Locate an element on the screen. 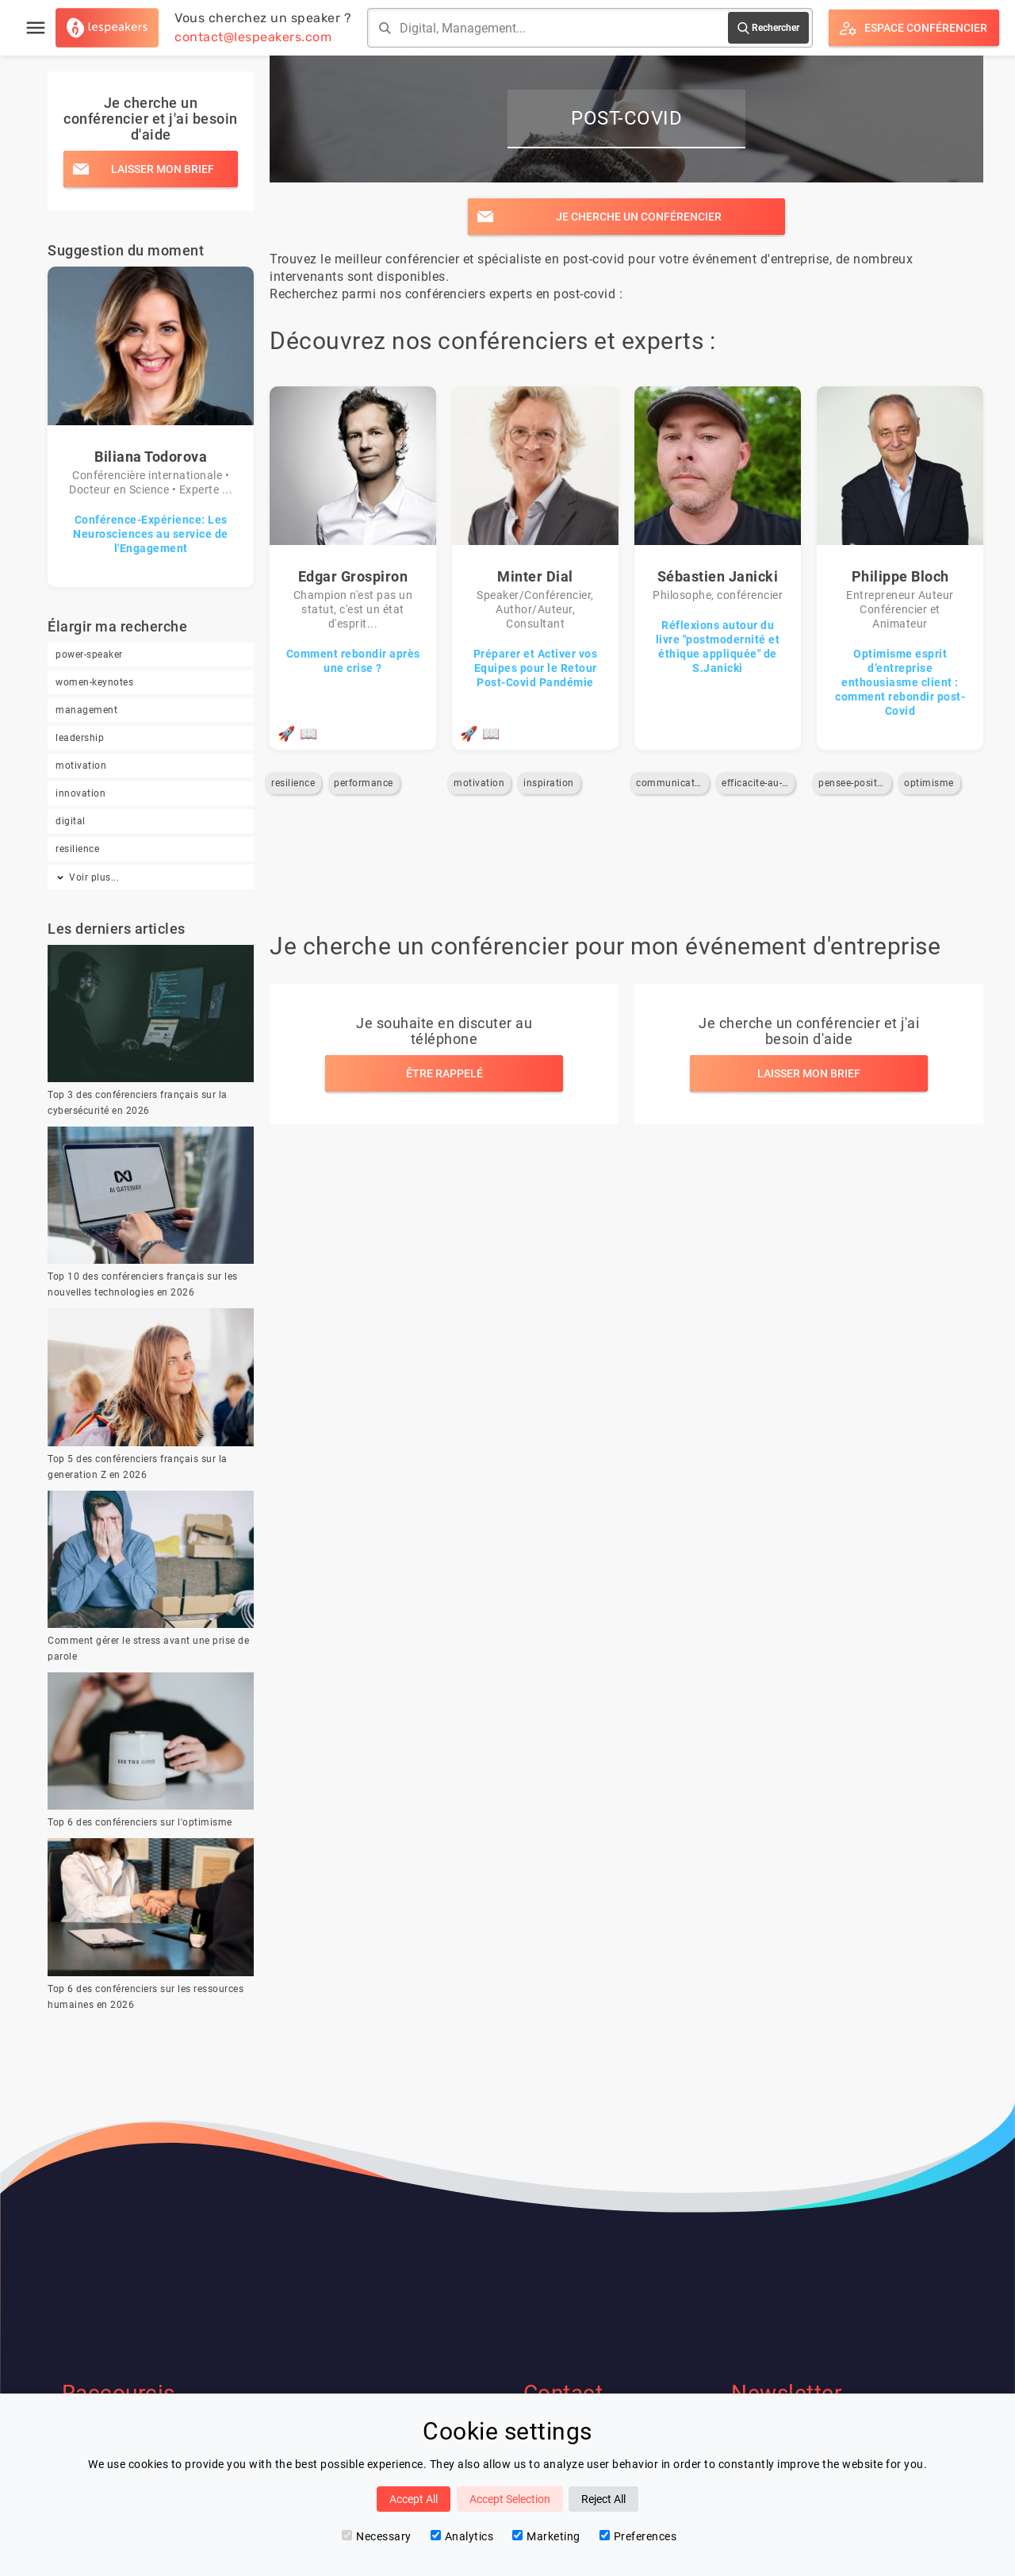 The height and width of the screenshot is (2576, 1015). Reject All is located at coordinates (603, 2499).